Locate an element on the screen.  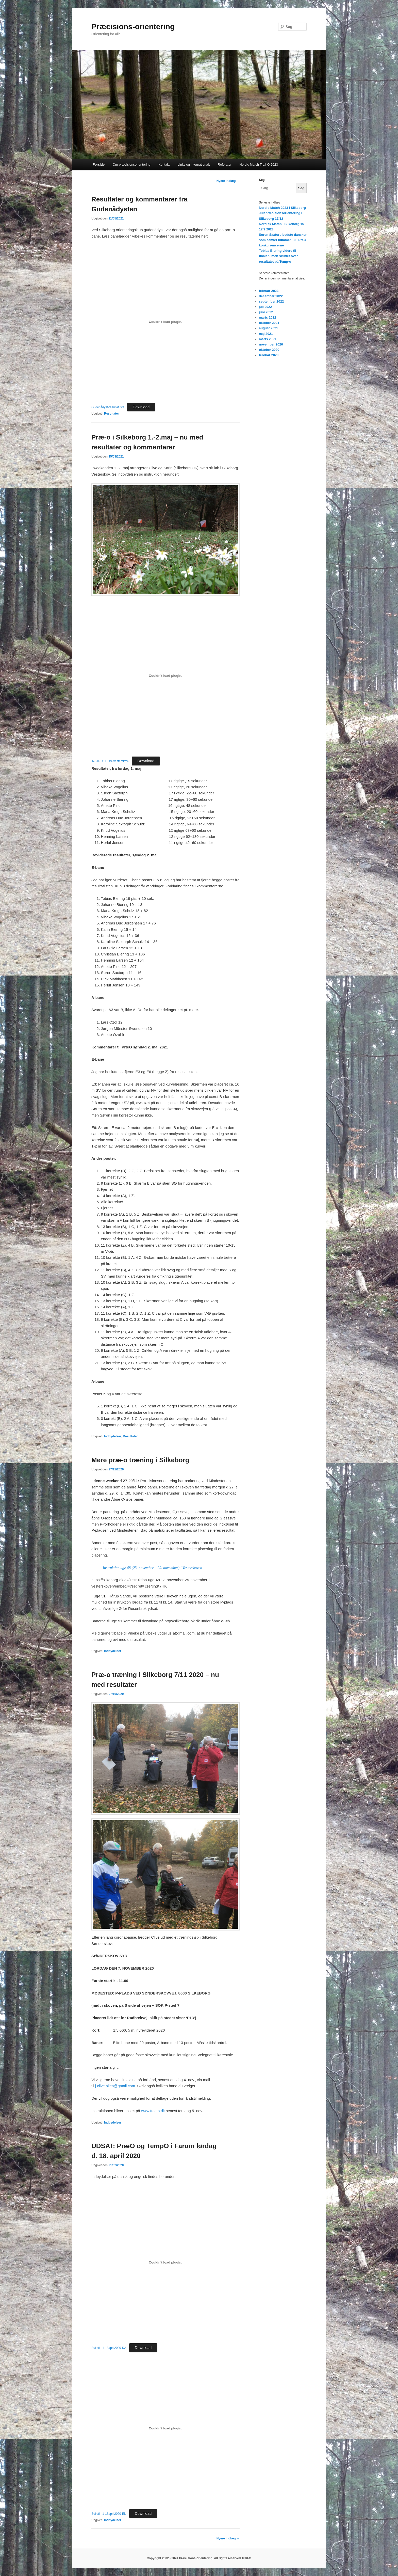
marts 2021 is located at coordinates (267, 339).